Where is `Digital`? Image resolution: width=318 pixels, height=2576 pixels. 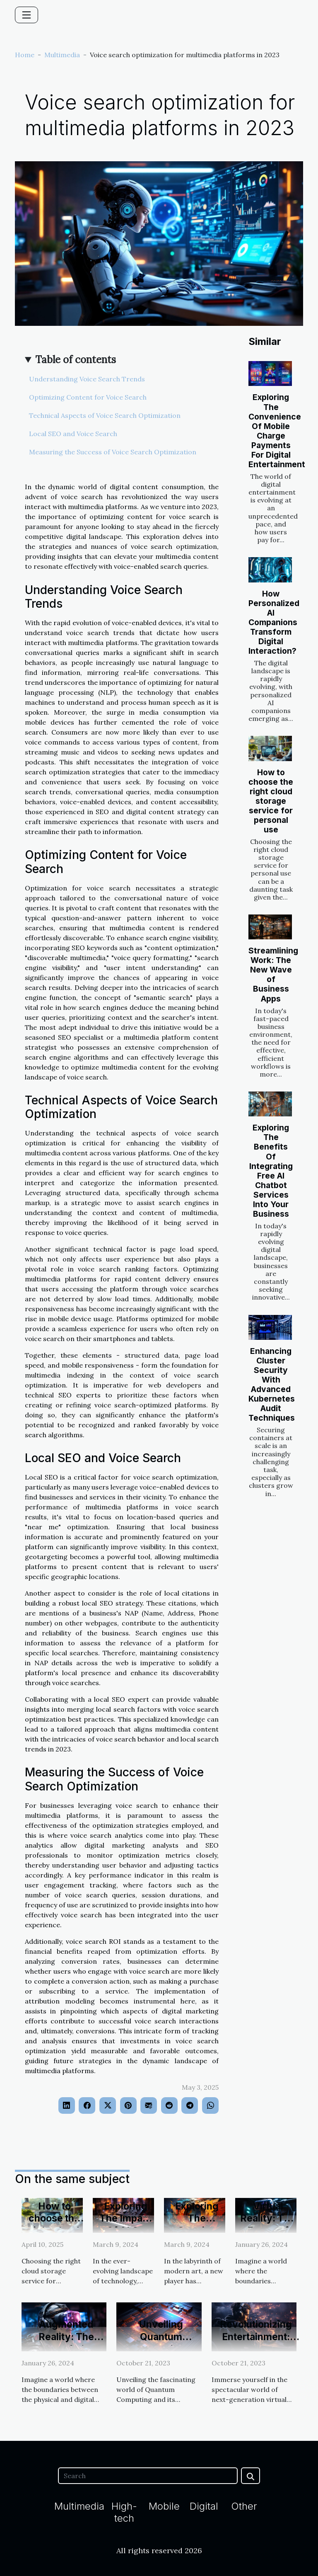
Digital is located at coordinates (204, 2506).